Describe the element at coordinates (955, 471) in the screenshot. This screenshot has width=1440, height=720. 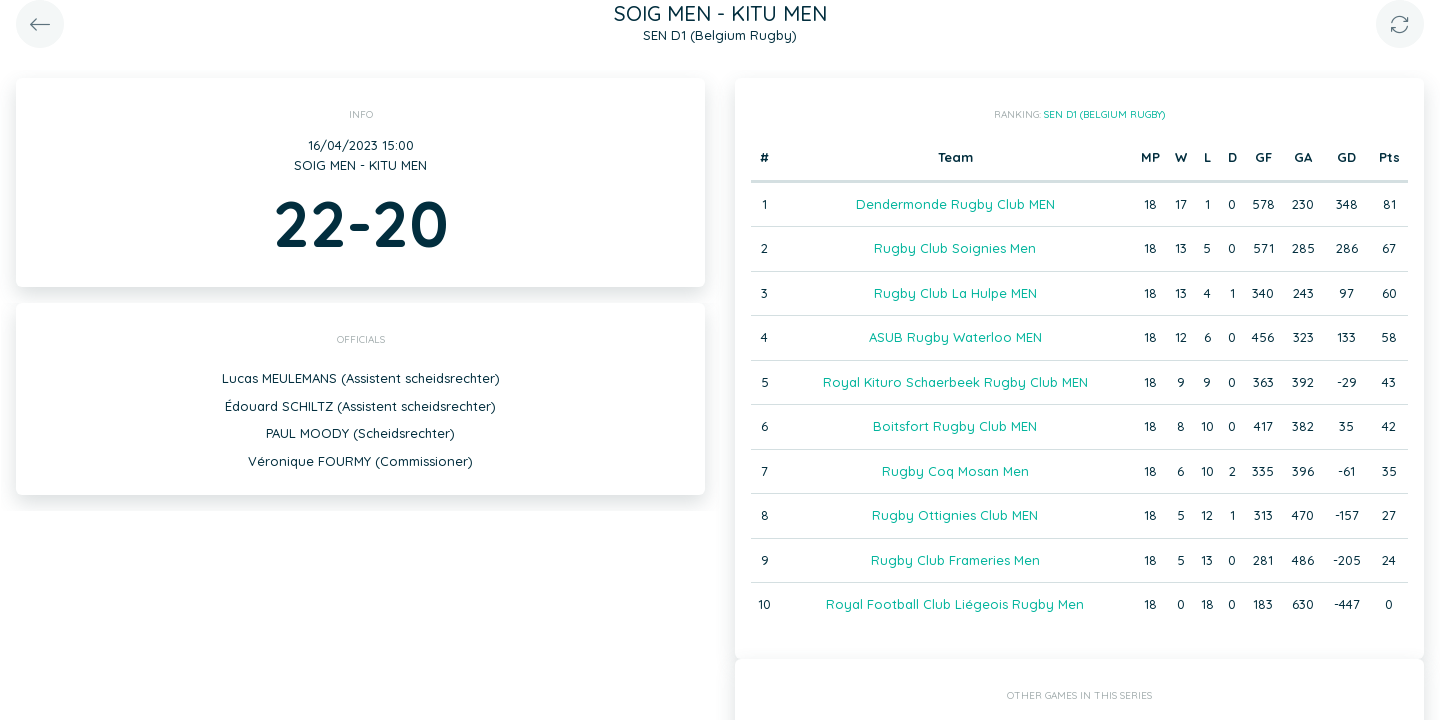
I see `Rugby Coq Mosan Men` at that location.